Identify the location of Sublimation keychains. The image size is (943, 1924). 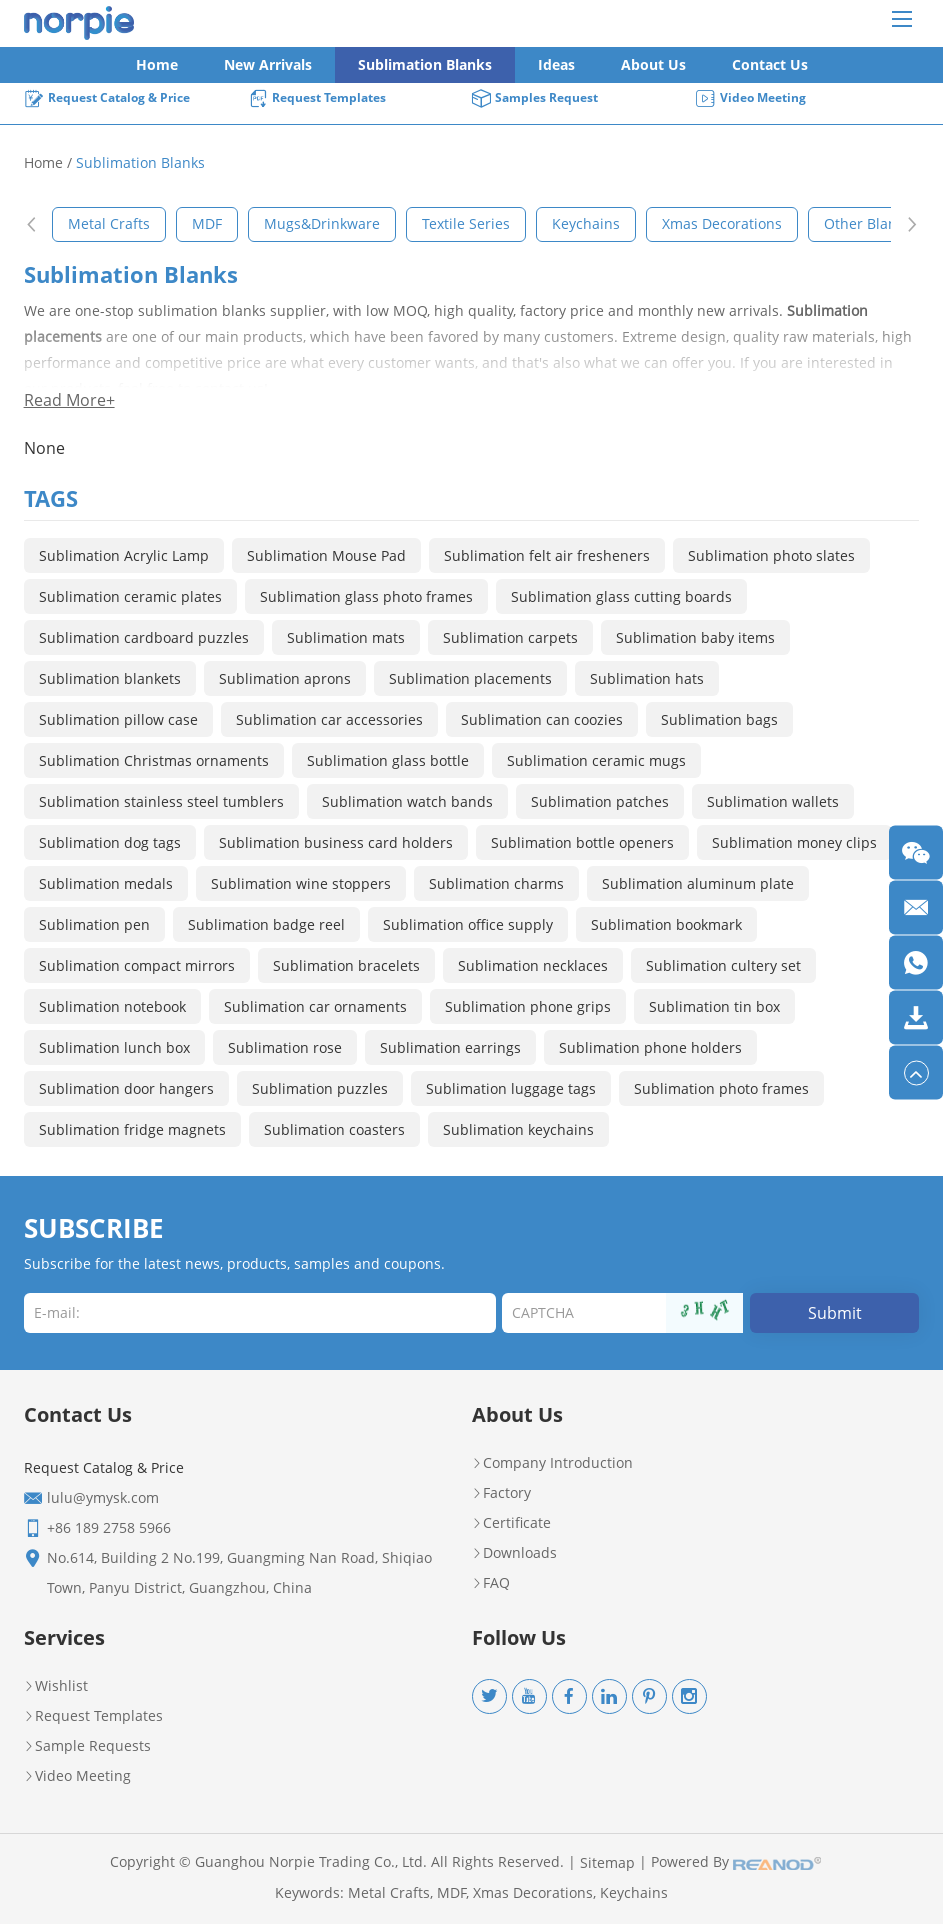
(518, 1129).